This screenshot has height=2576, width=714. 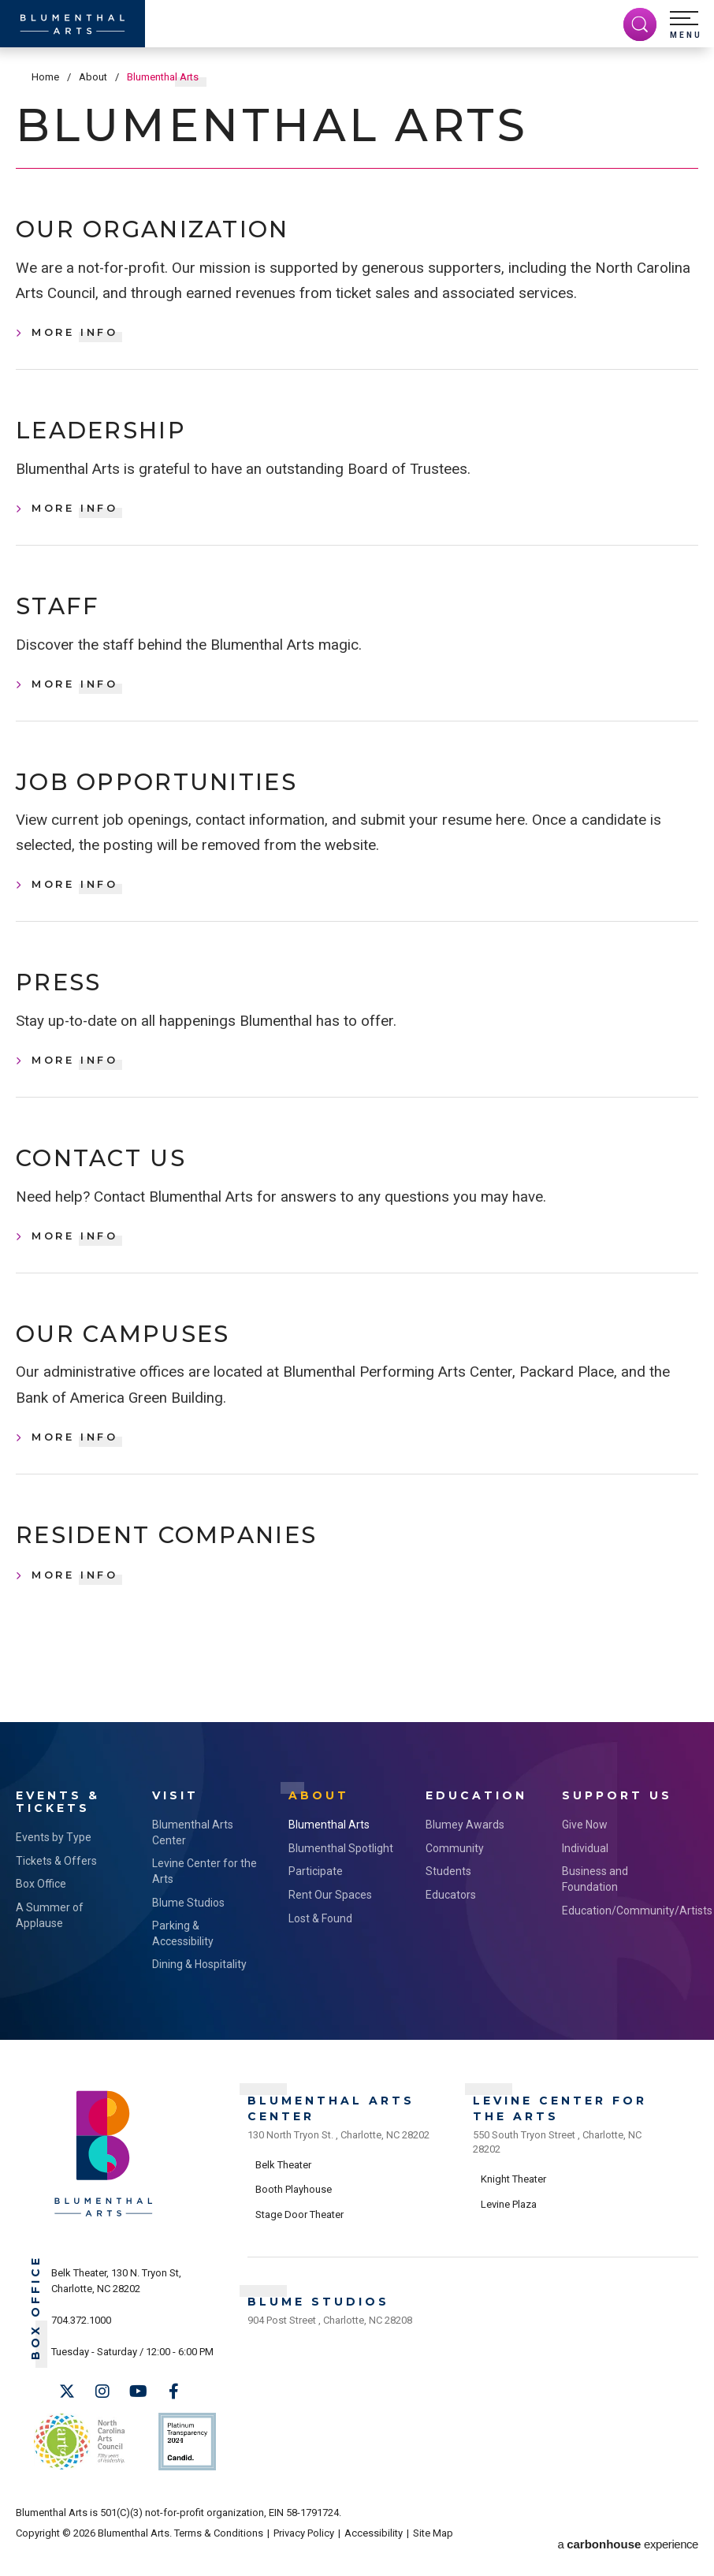 I want to click on Privacy Policy, so click(x=303, y=2553).